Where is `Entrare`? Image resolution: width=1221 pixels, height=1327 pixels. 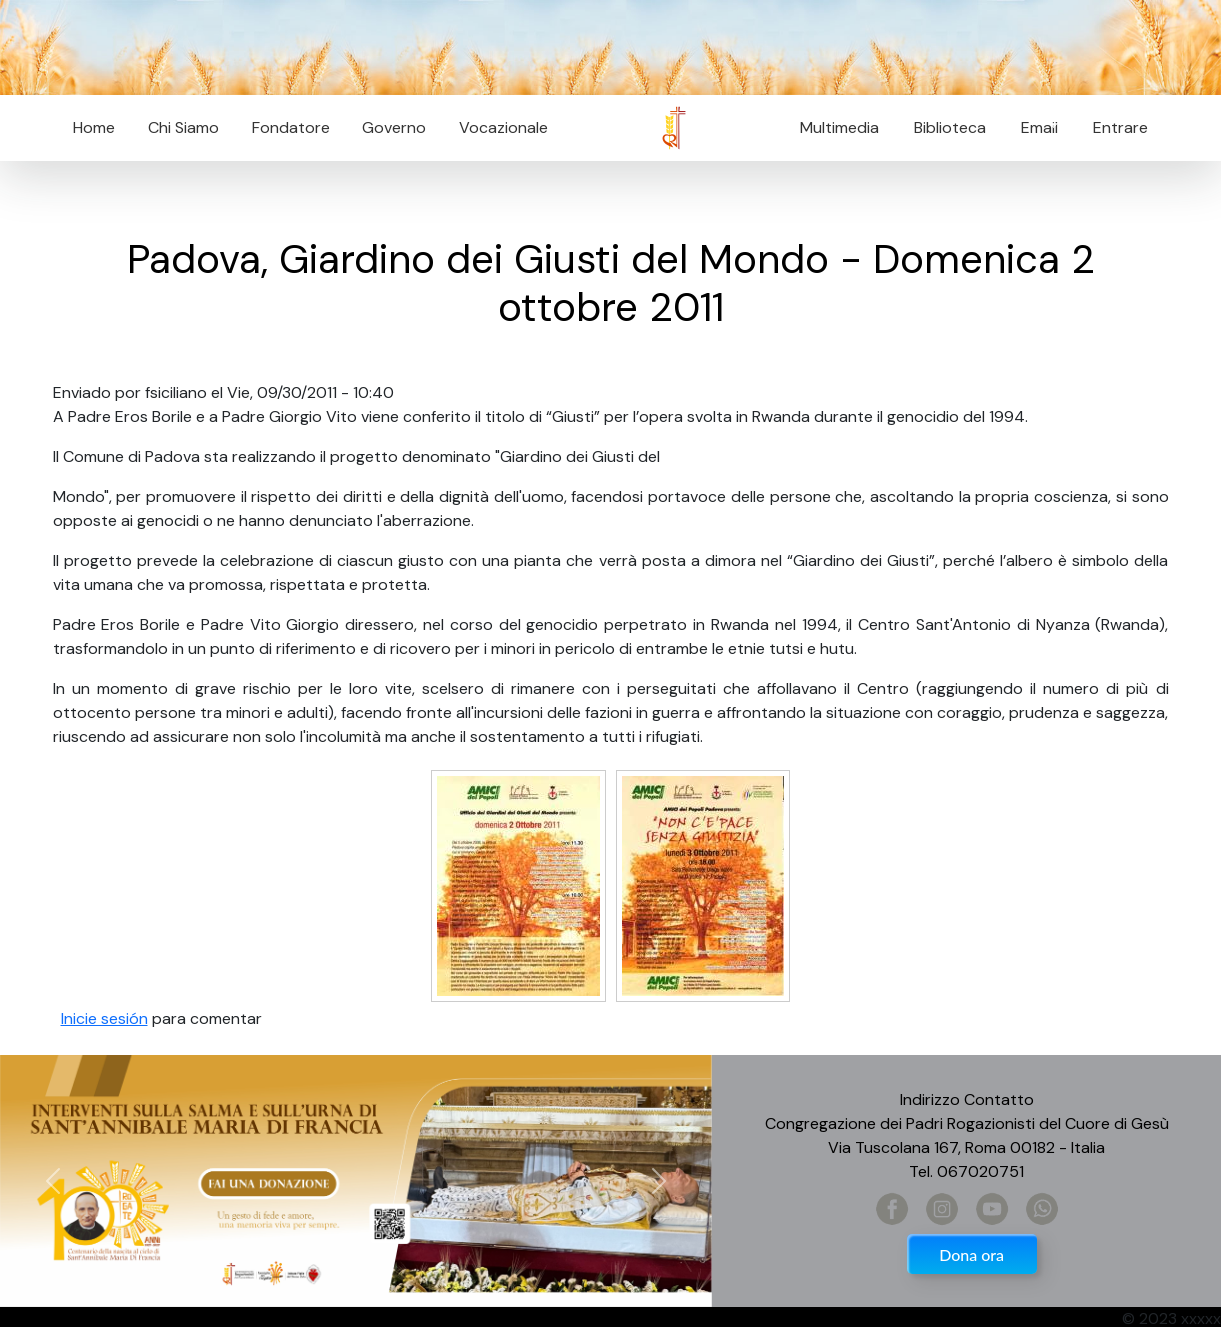 Entrare is located at coordinates (1120, 127).